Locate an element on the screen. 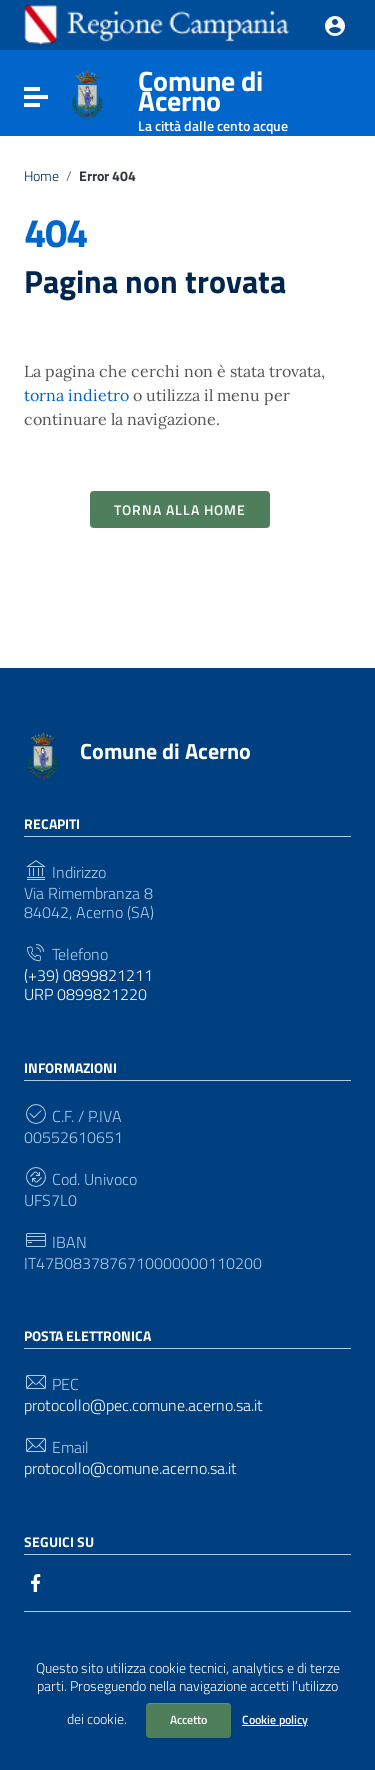 Image resolution: width=375 pixels, height=1770 pixels. (+39) 0899821211 URP 0899821220 is located at coordinates (88, 985).